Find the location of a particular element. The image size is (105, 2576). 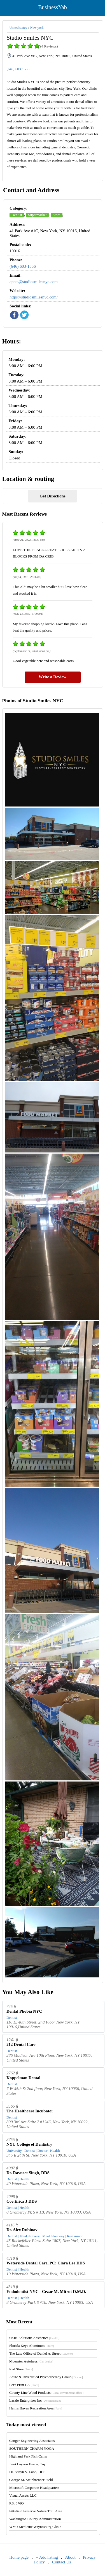

SKIN Solutions Aesthetics is located at coordinates (34, 2338).